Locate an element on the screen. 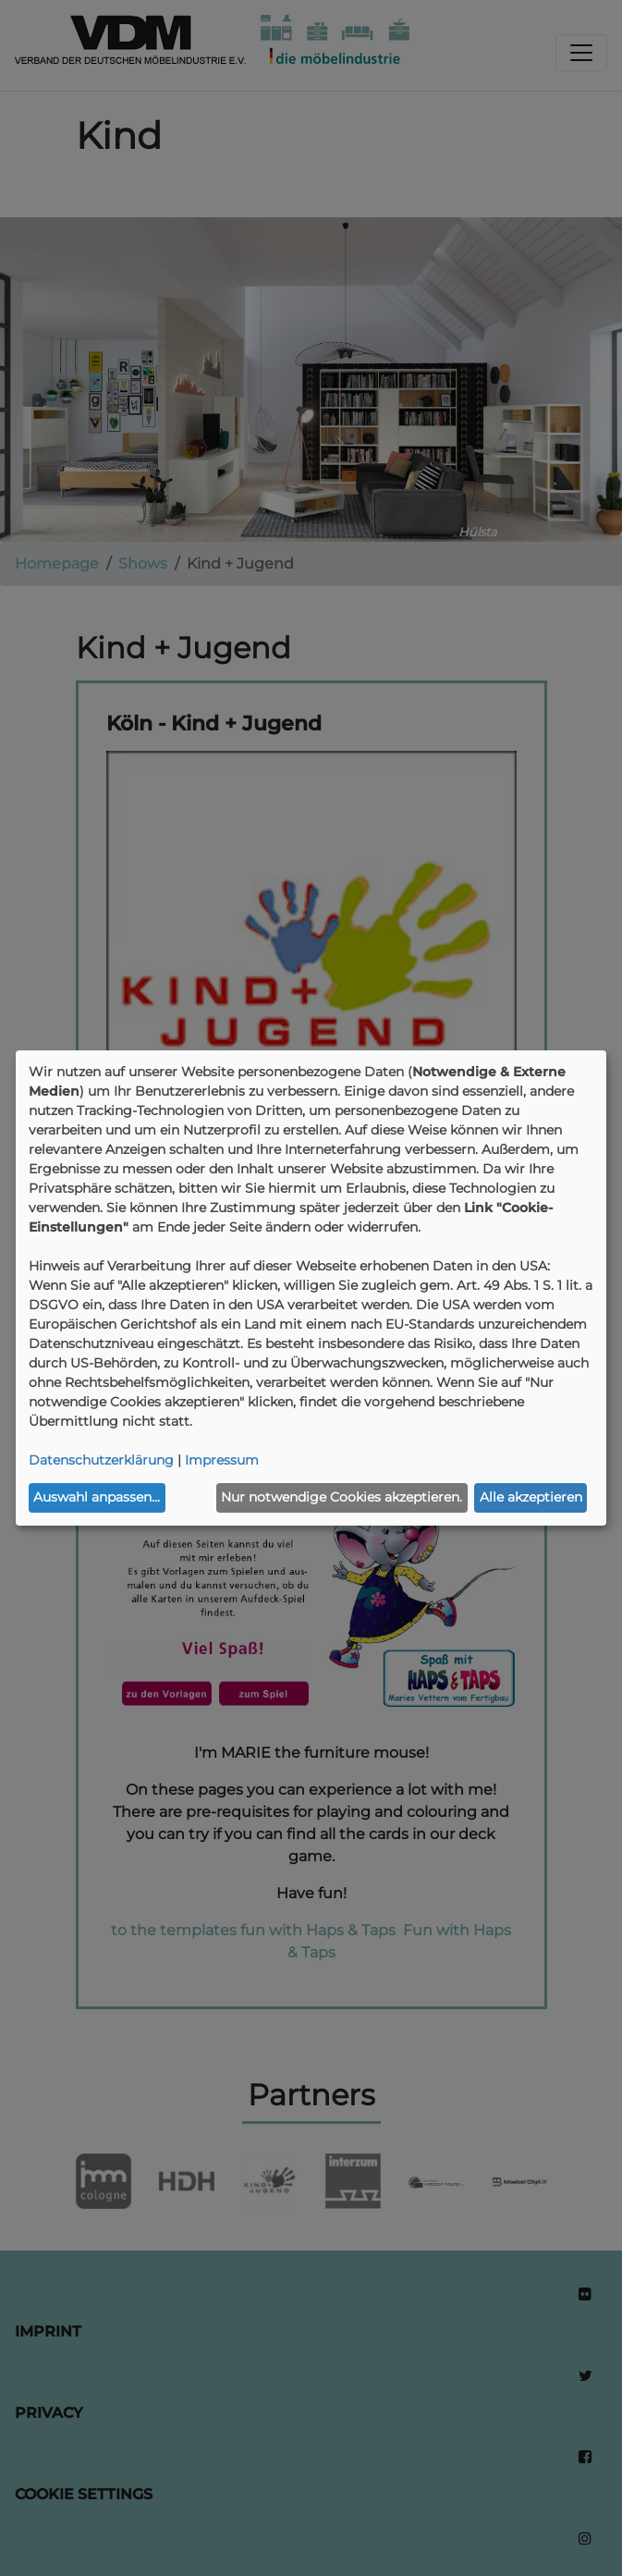 This screenshot has width=622, height=2576. Impressum is located at coordinates (222, 1460).